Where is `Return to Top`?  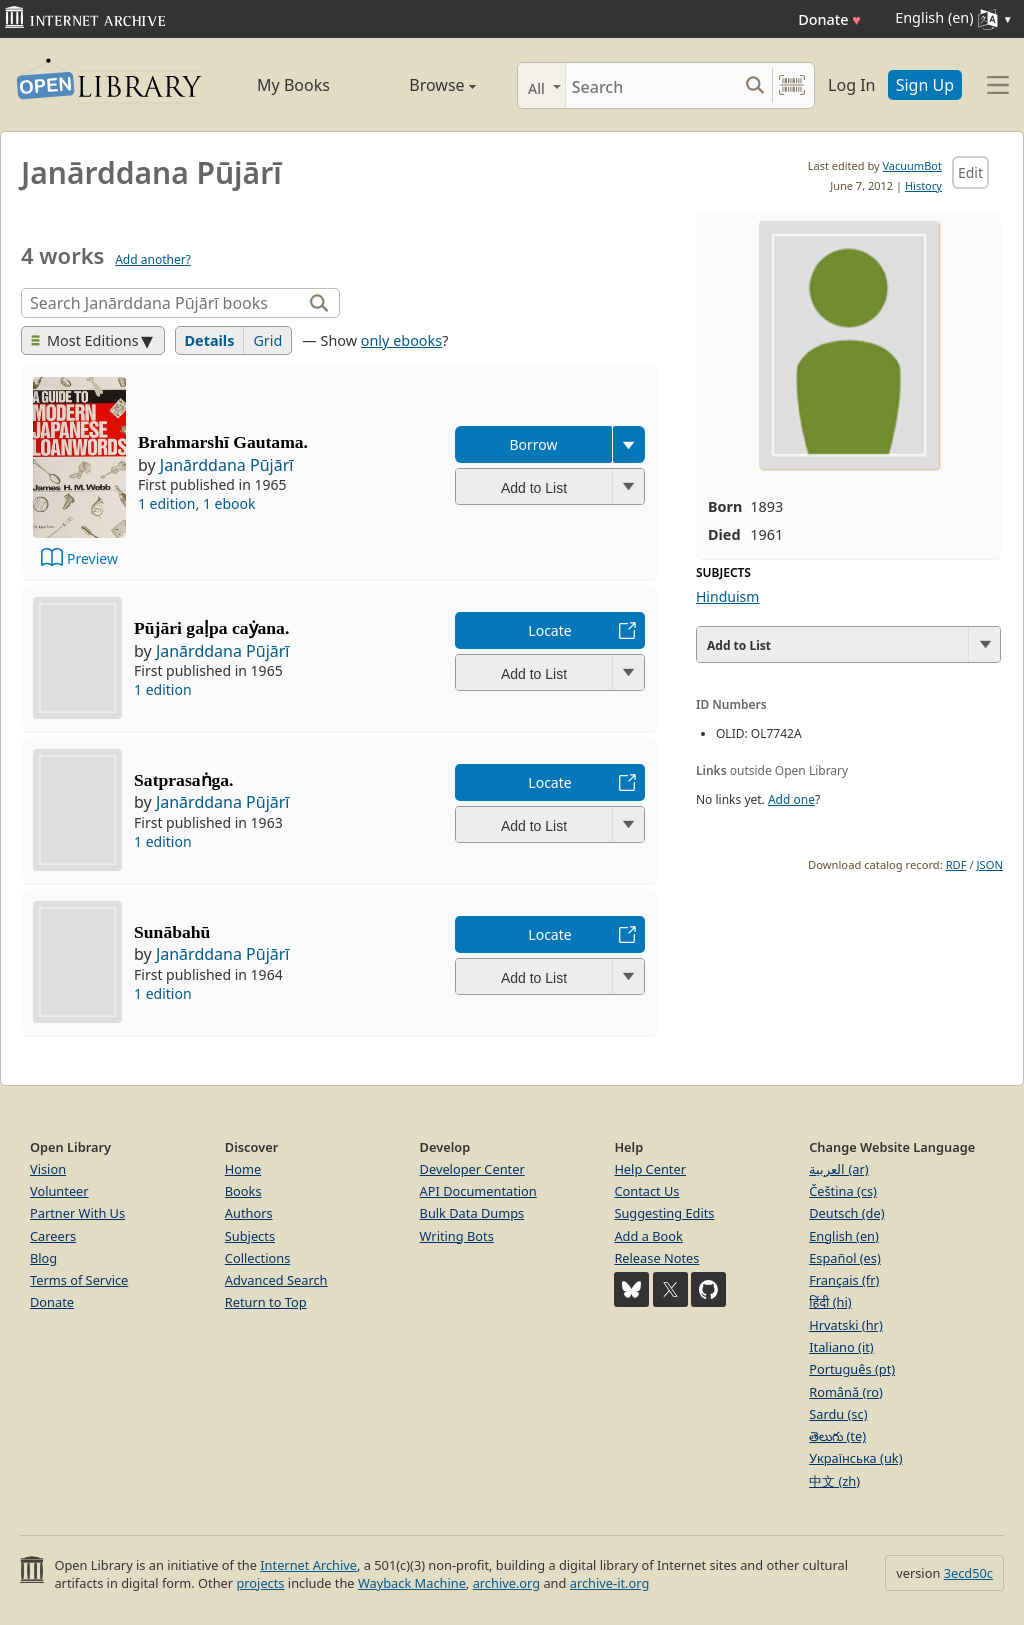
Return to Top is located at coordinates (266, 1302).